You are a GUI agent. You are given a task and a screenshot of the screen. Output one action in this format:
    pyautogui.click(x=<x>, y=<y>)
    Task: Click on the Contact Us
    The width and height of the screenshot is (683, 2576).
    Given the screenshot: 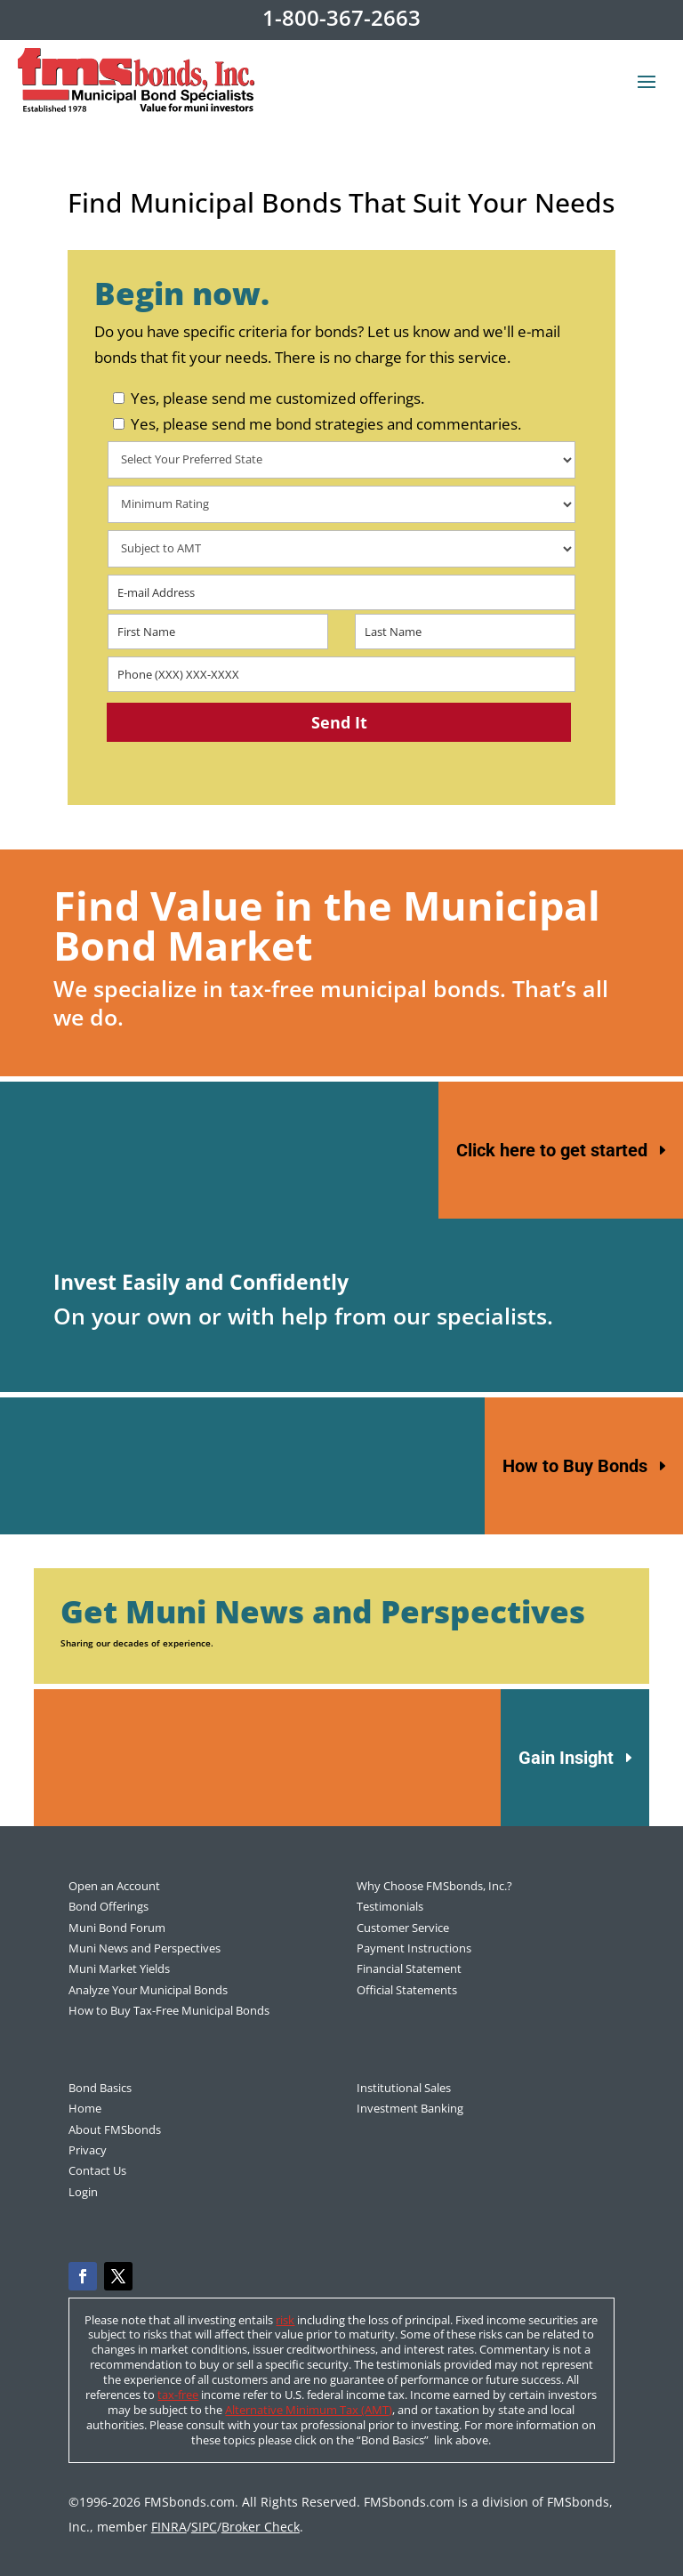 What is the action you would take?
    pyautogui.click(x=97, y=2170)
    